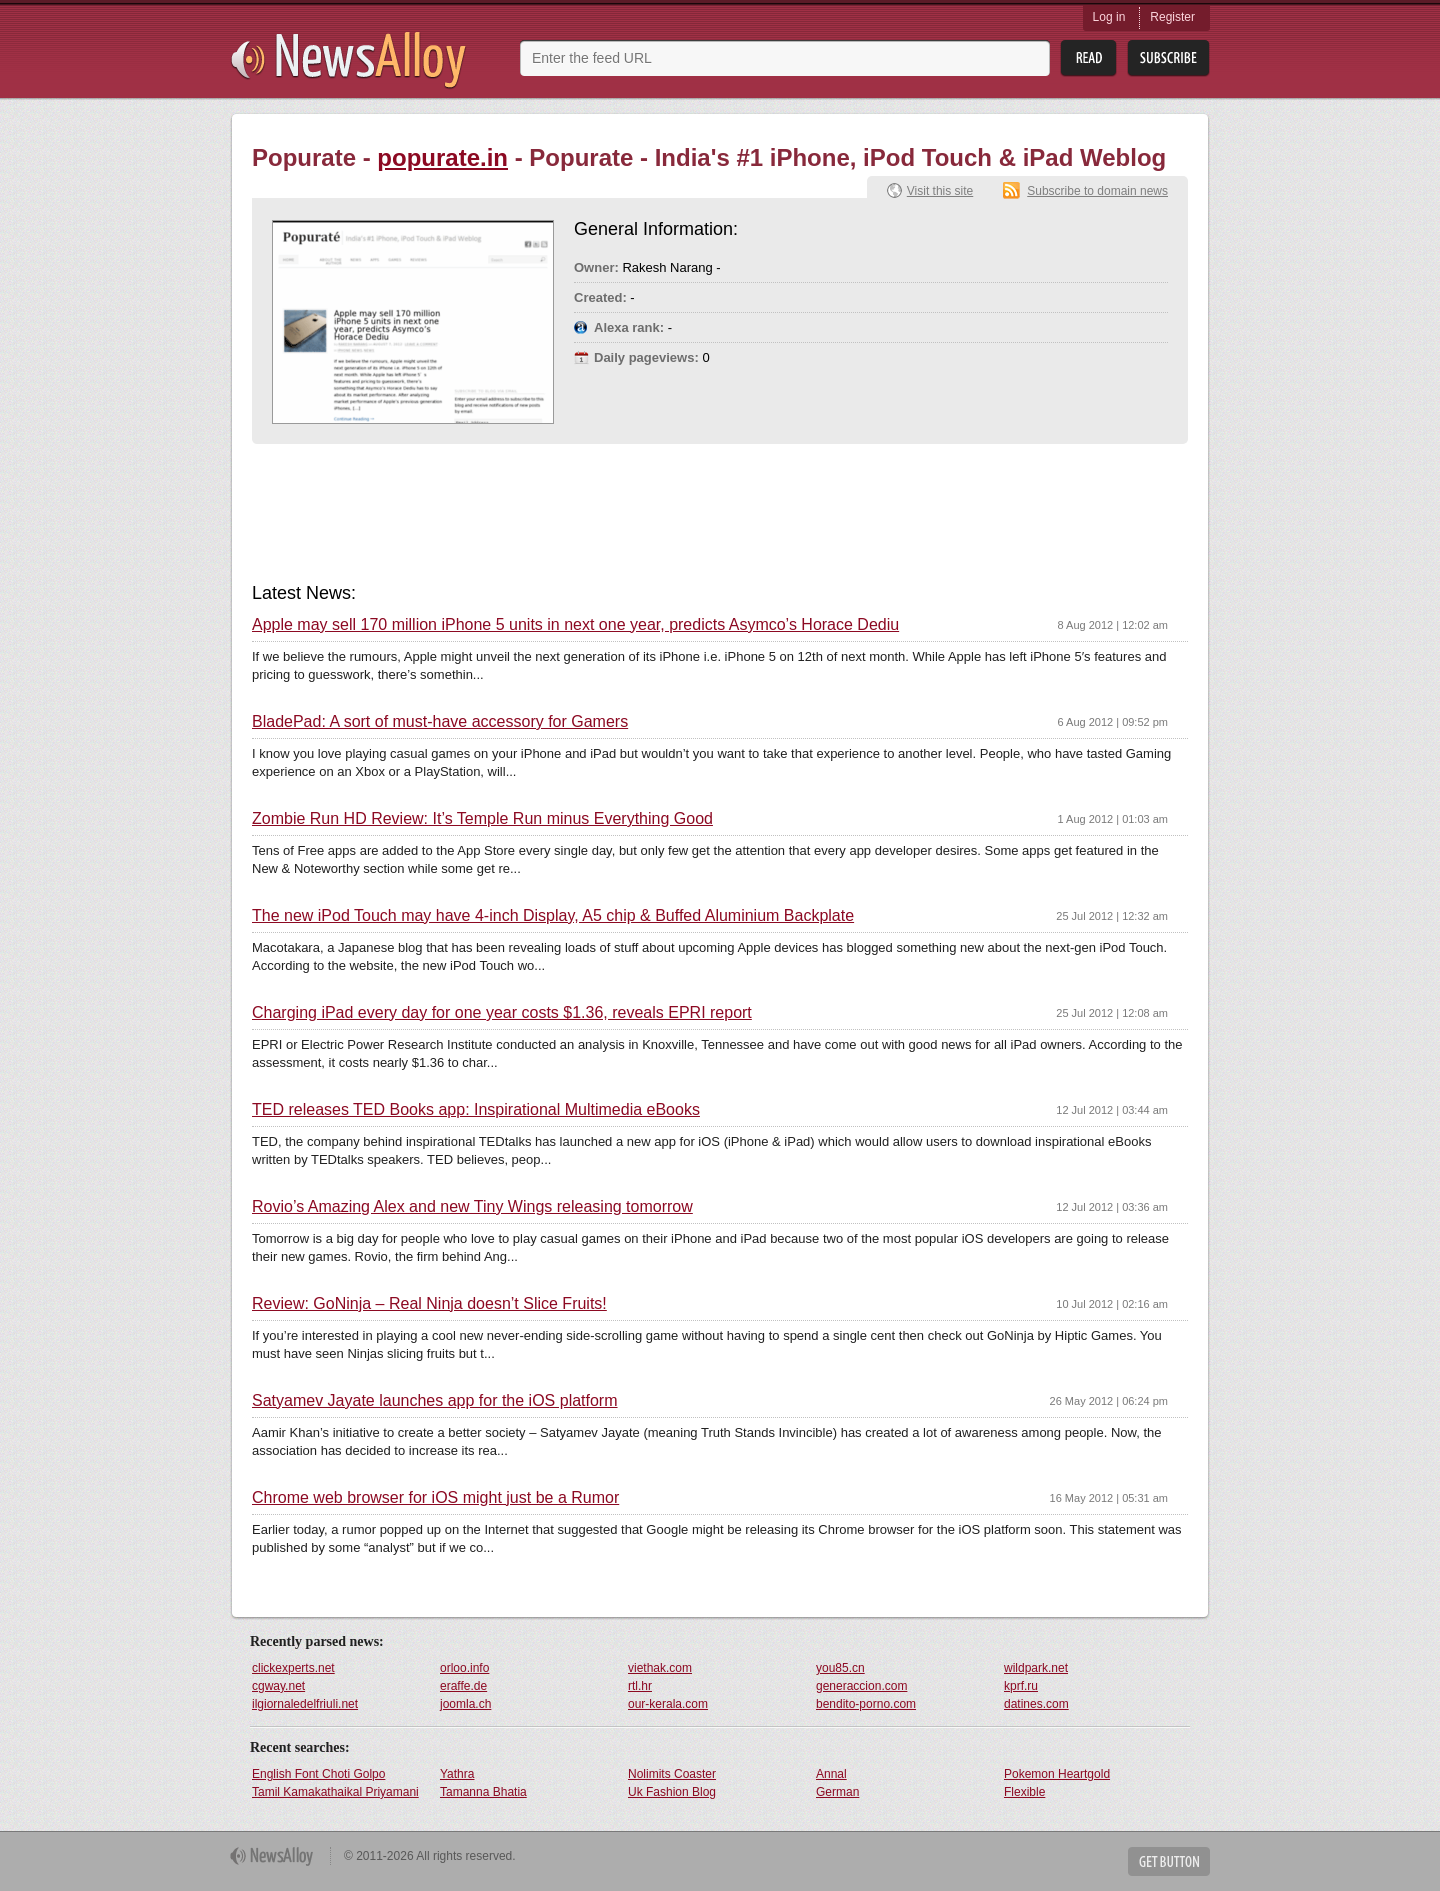 The width and height of the screenshot is (1440, 1891). I want to click on popurate.in, so click(442, 157).